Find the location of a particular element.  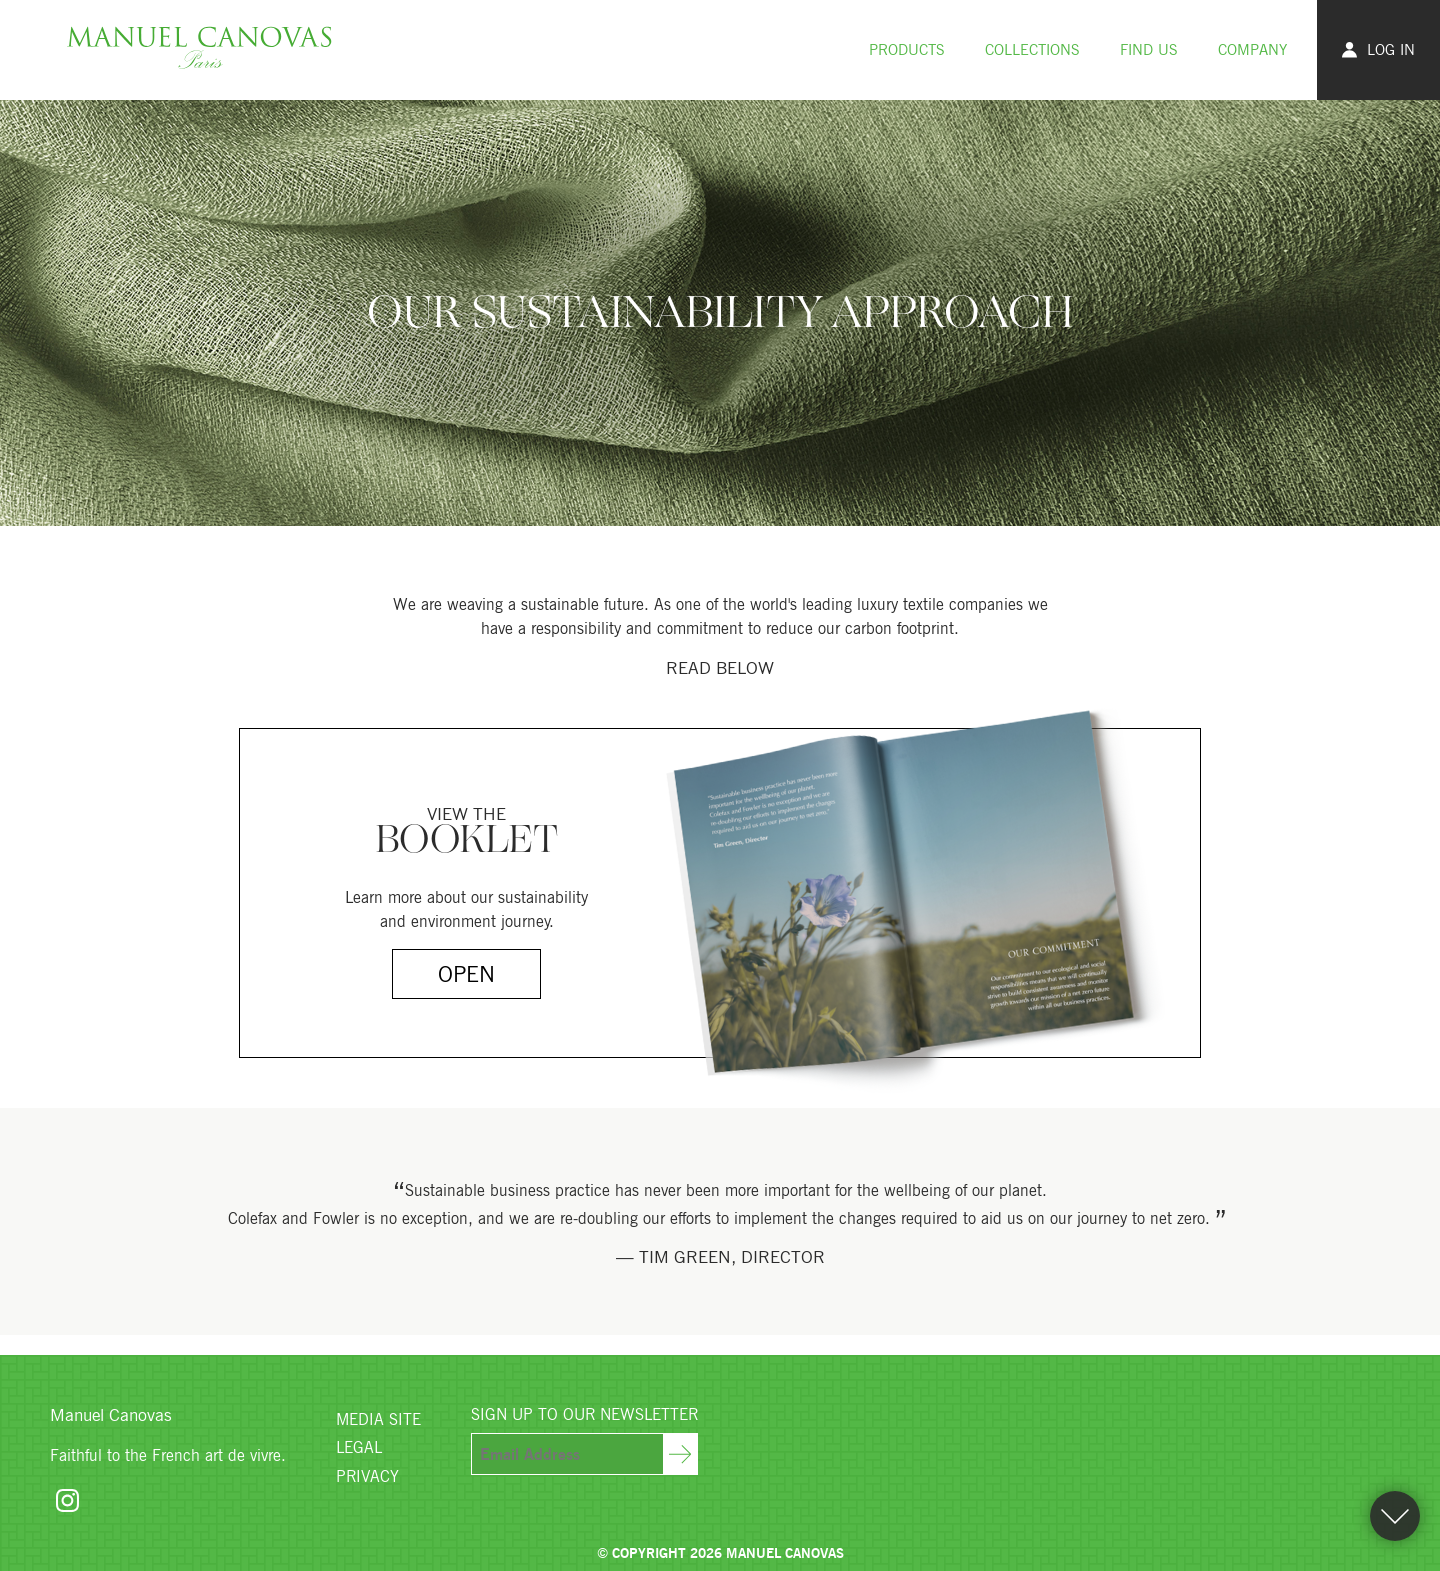

Company is located at coordinates (1252, 49).